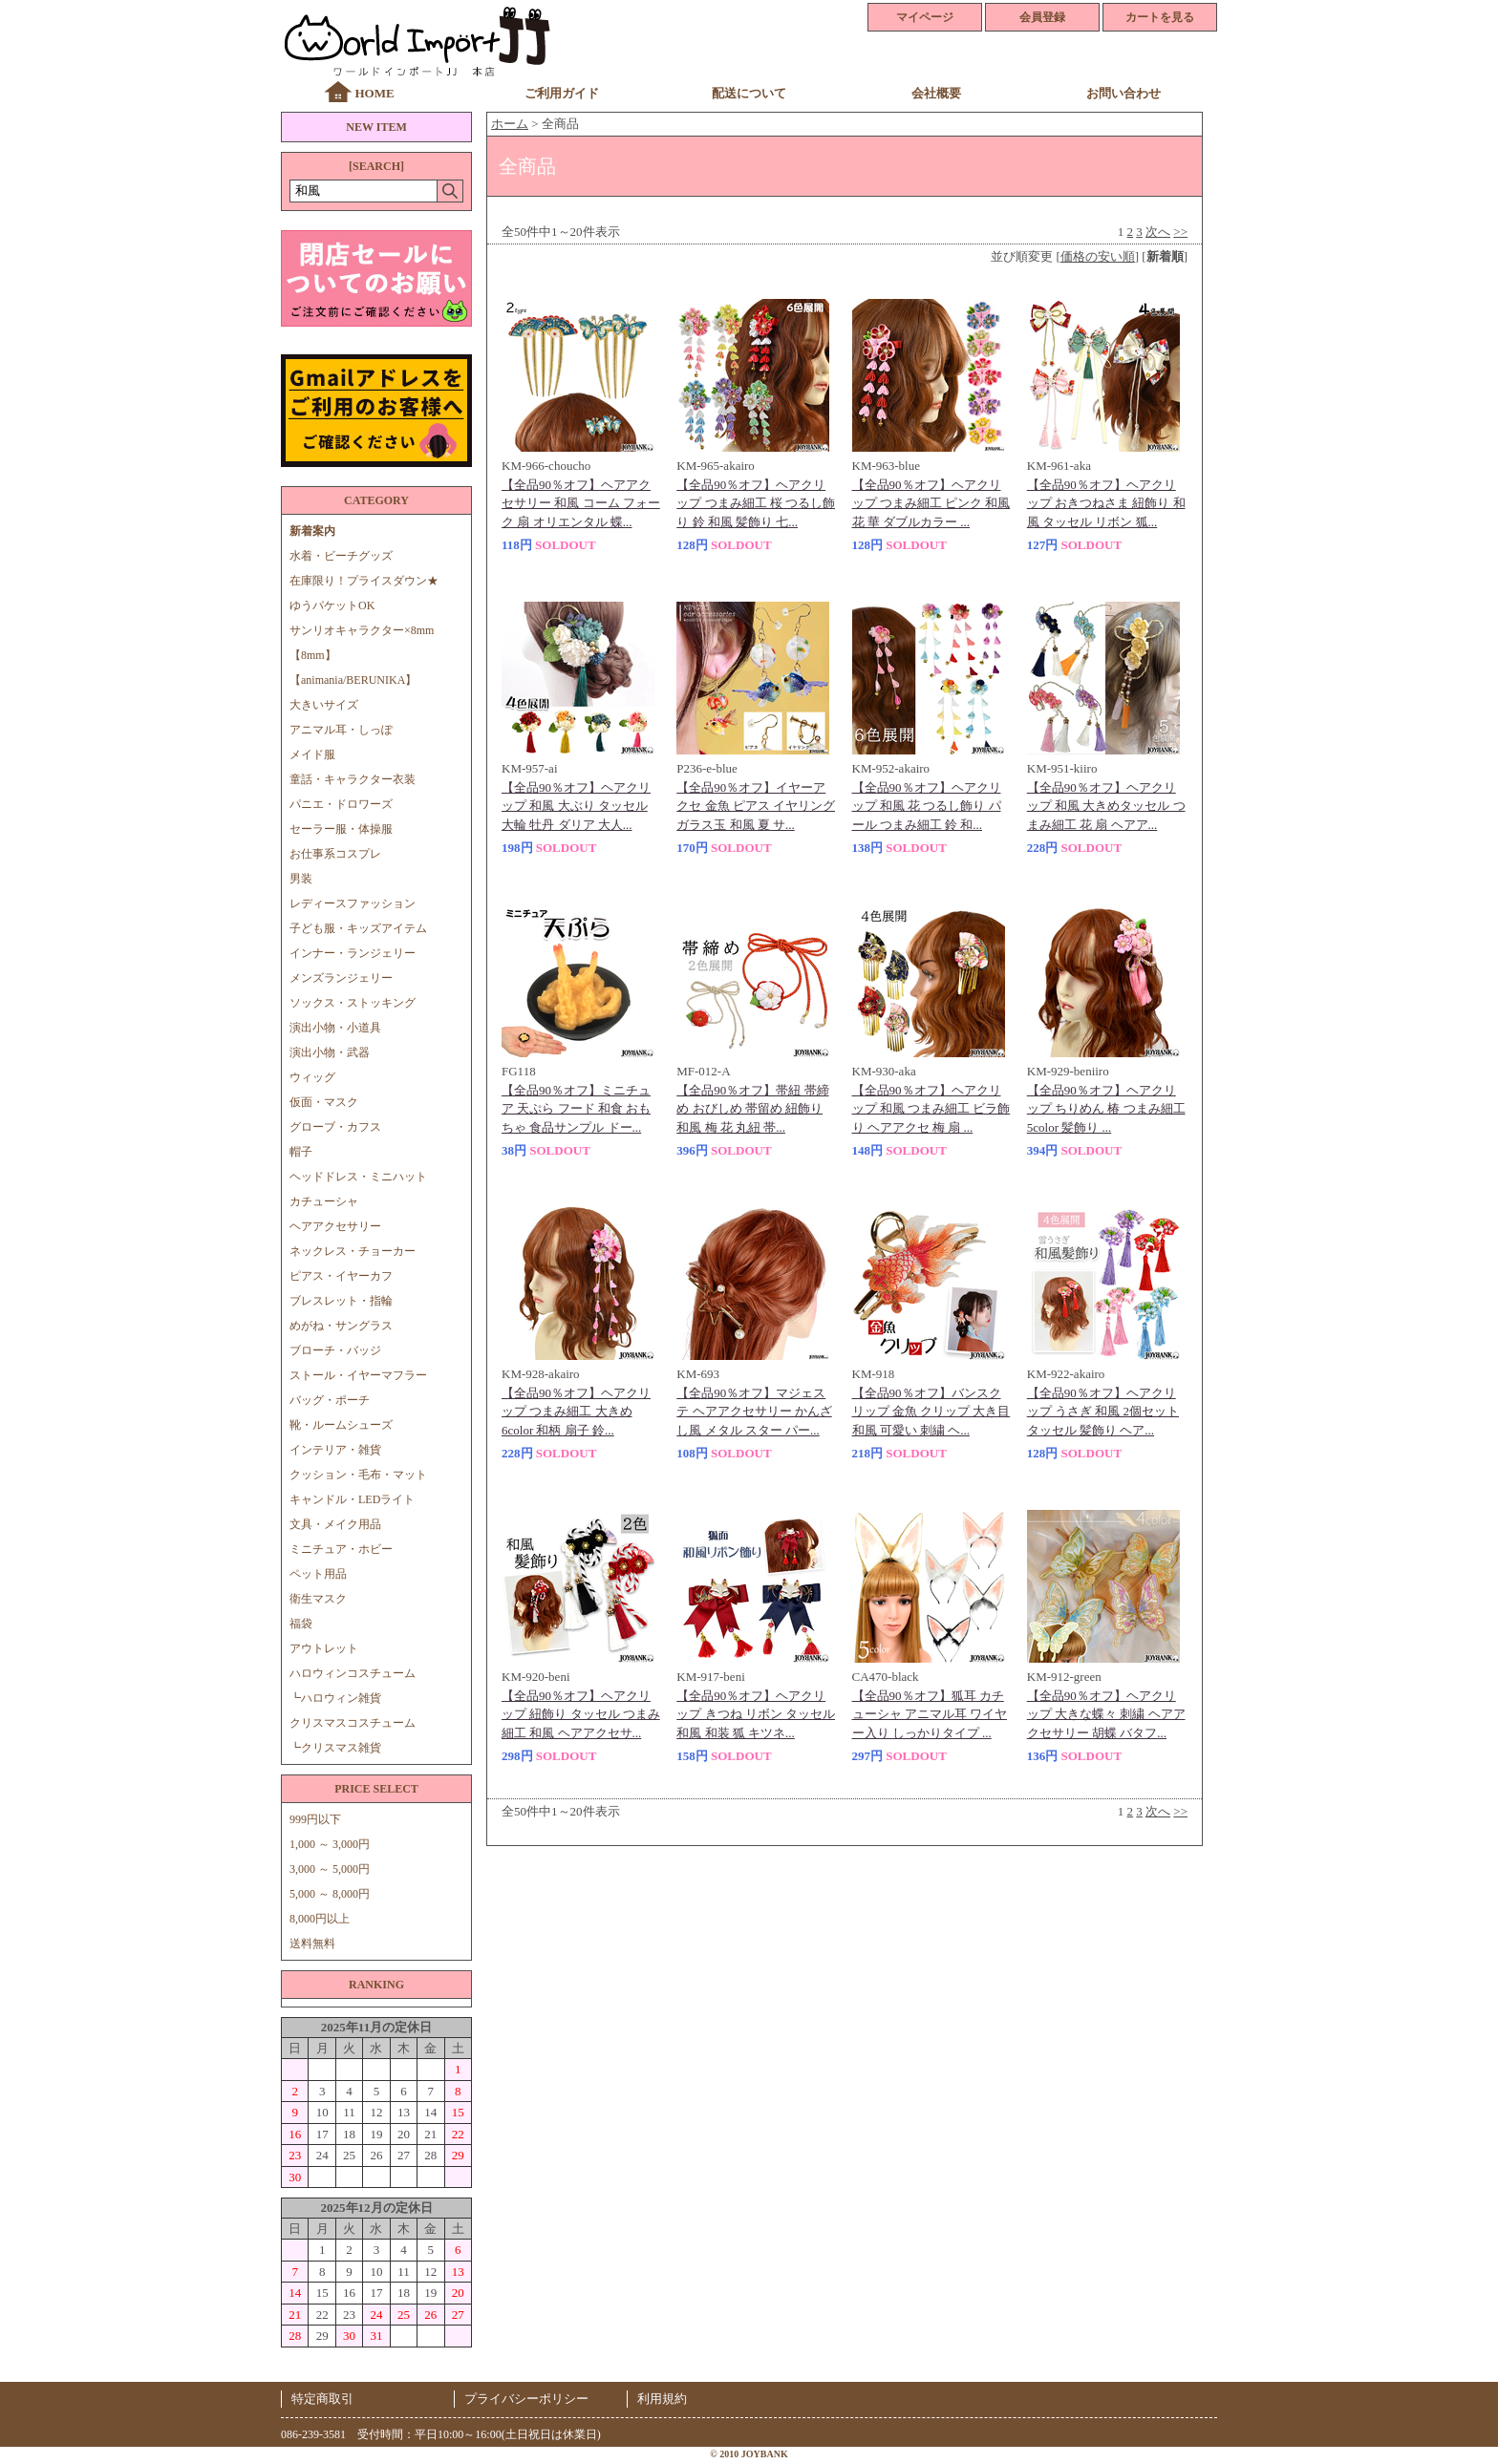 This screenshot has height=2464, width=1498. I want to click on 在庫限り！プライスダウン★, so click(364, 580).